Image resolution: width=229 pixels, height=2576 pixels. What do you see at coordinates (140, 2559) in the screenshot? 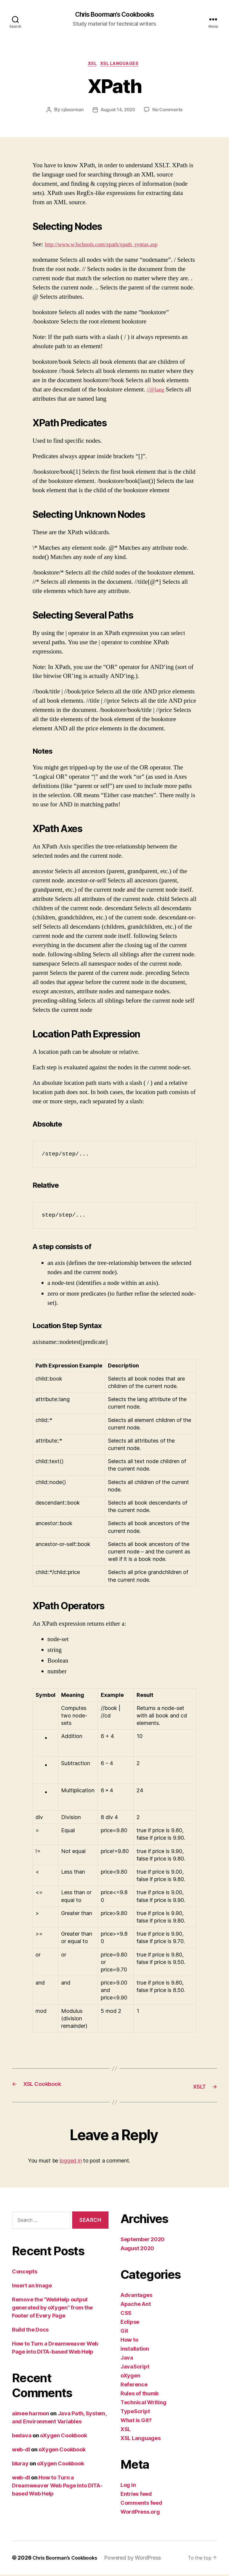
I see `Powered by WordPress` at bounding box center [140, 2559].